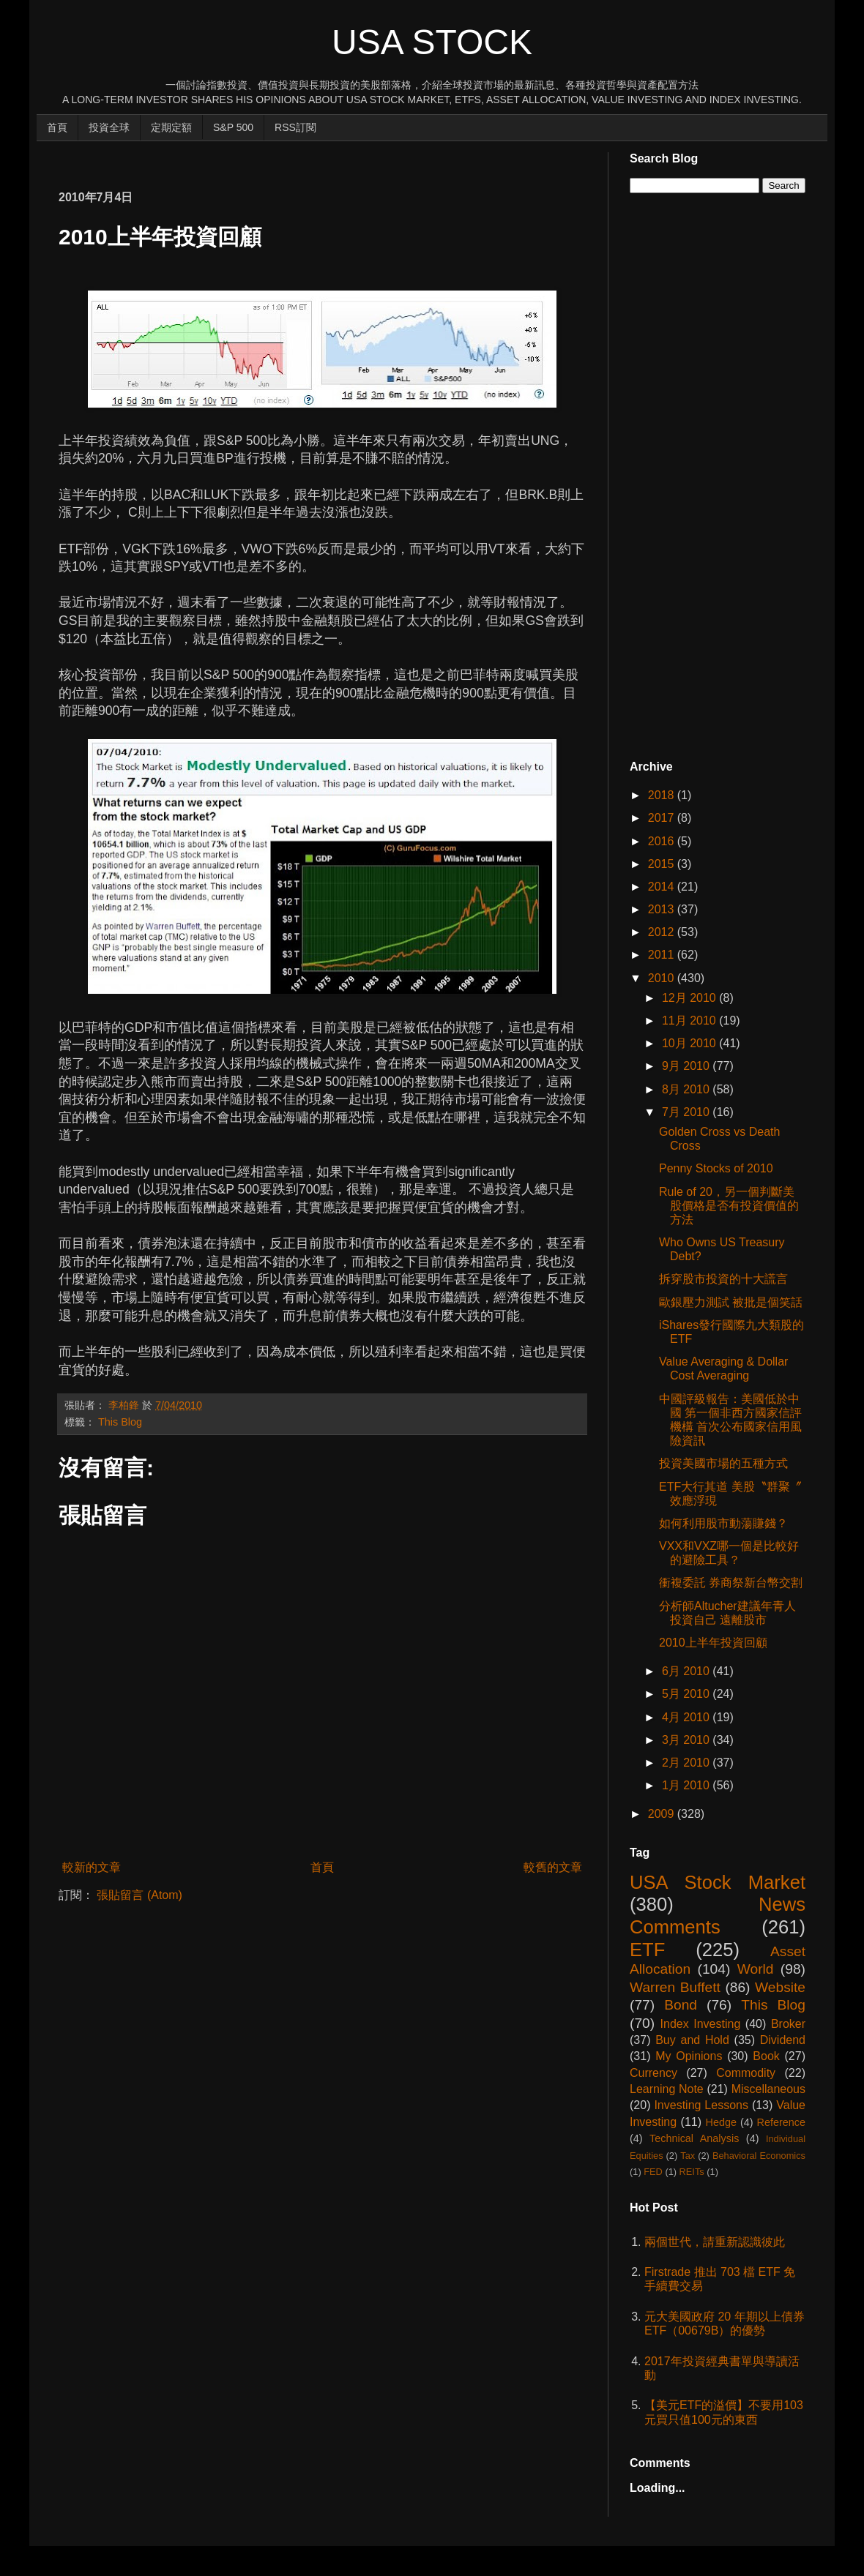 This screenshot has height=2576, width=864. Describe the element at coordinates (700, 2024) in the screenshot. I see `Index Investing` at that location.